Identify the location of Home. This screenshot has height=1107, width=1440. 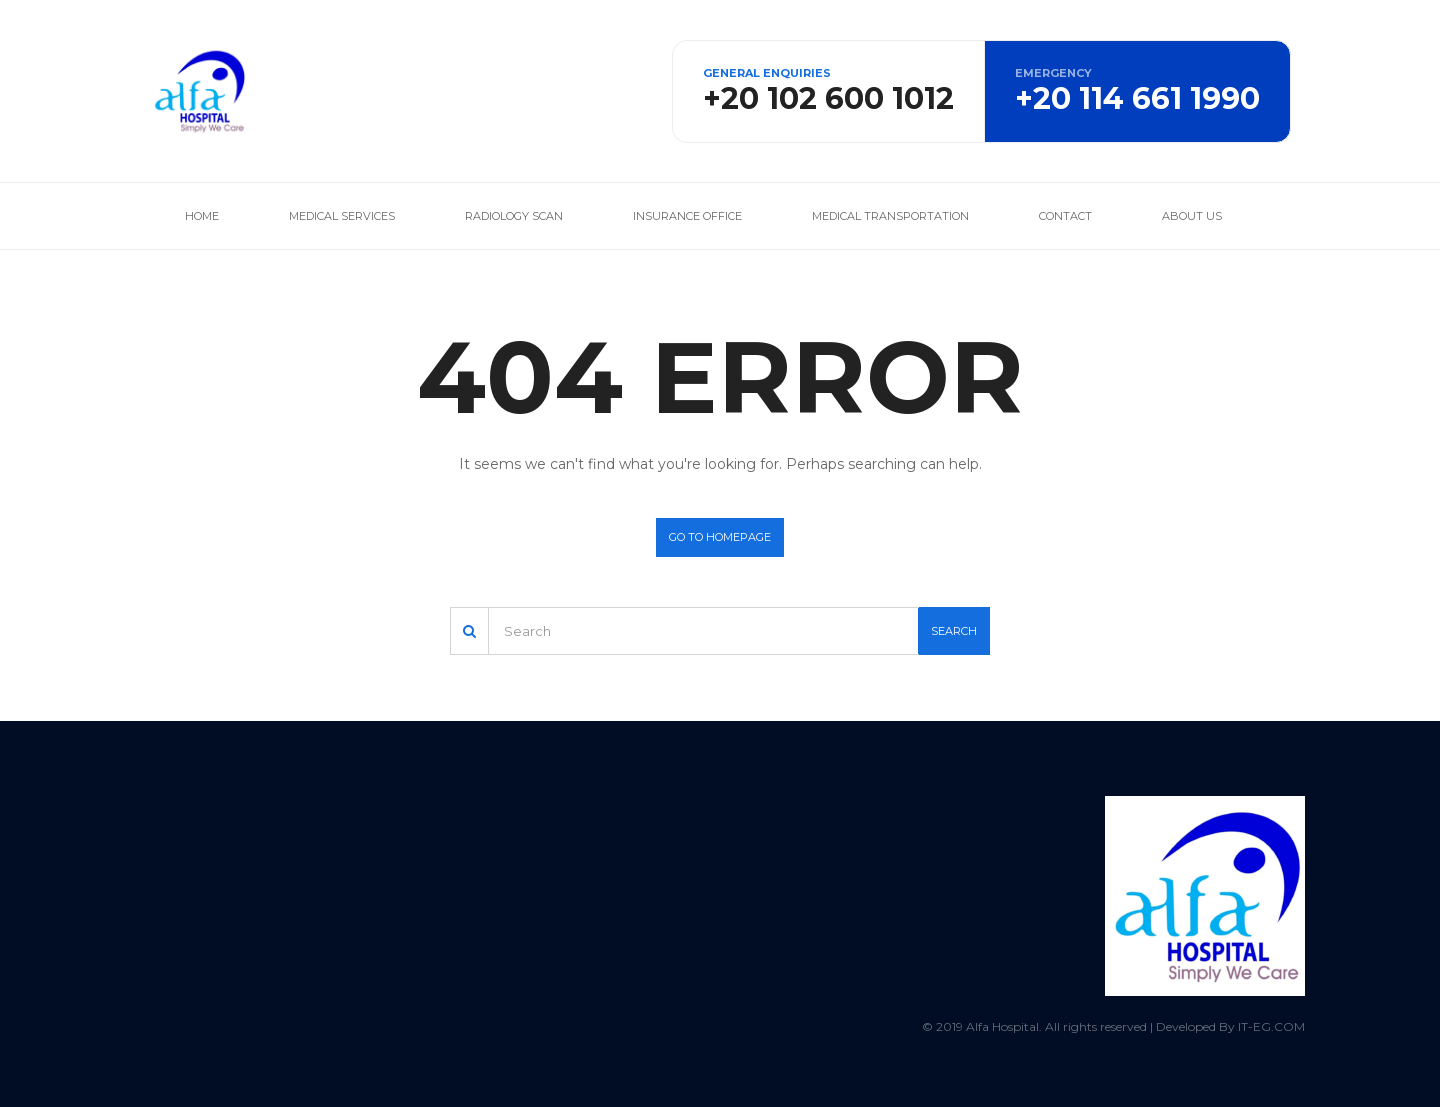
(202, 216).